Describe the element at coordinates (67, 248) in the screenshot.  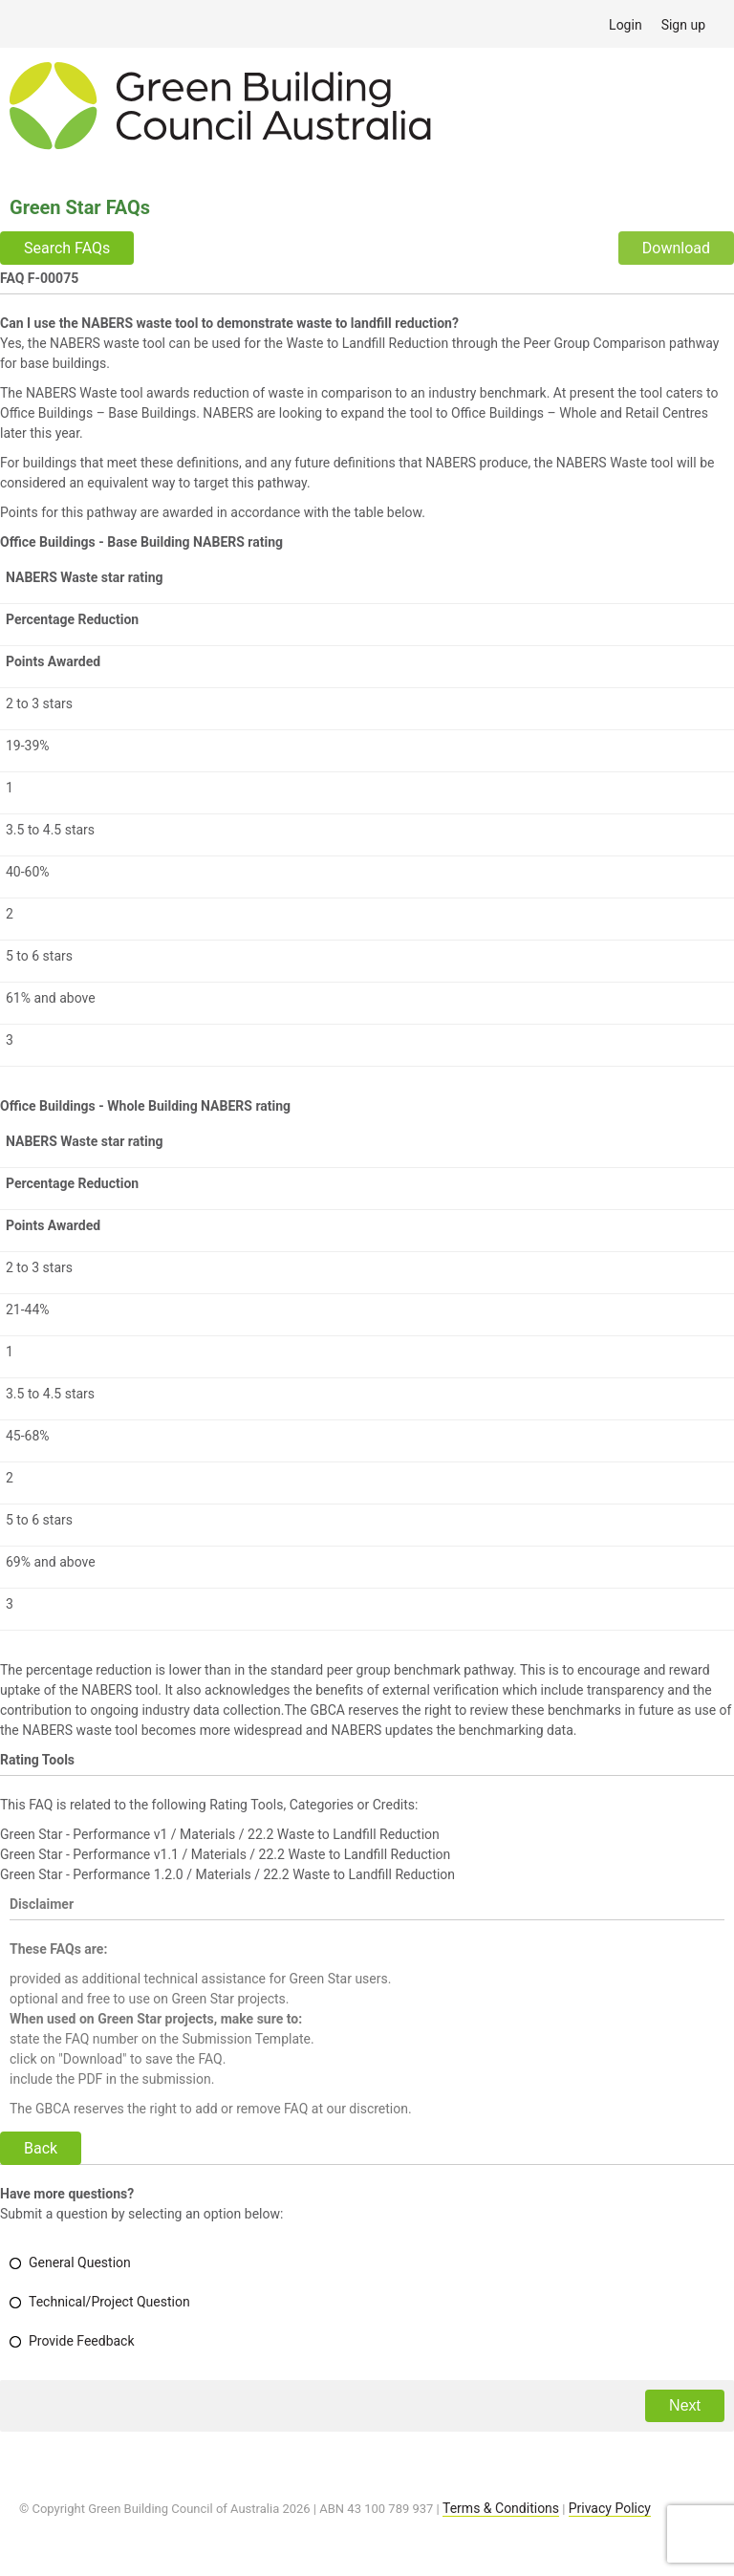
I see `Search FAQs` at that location.